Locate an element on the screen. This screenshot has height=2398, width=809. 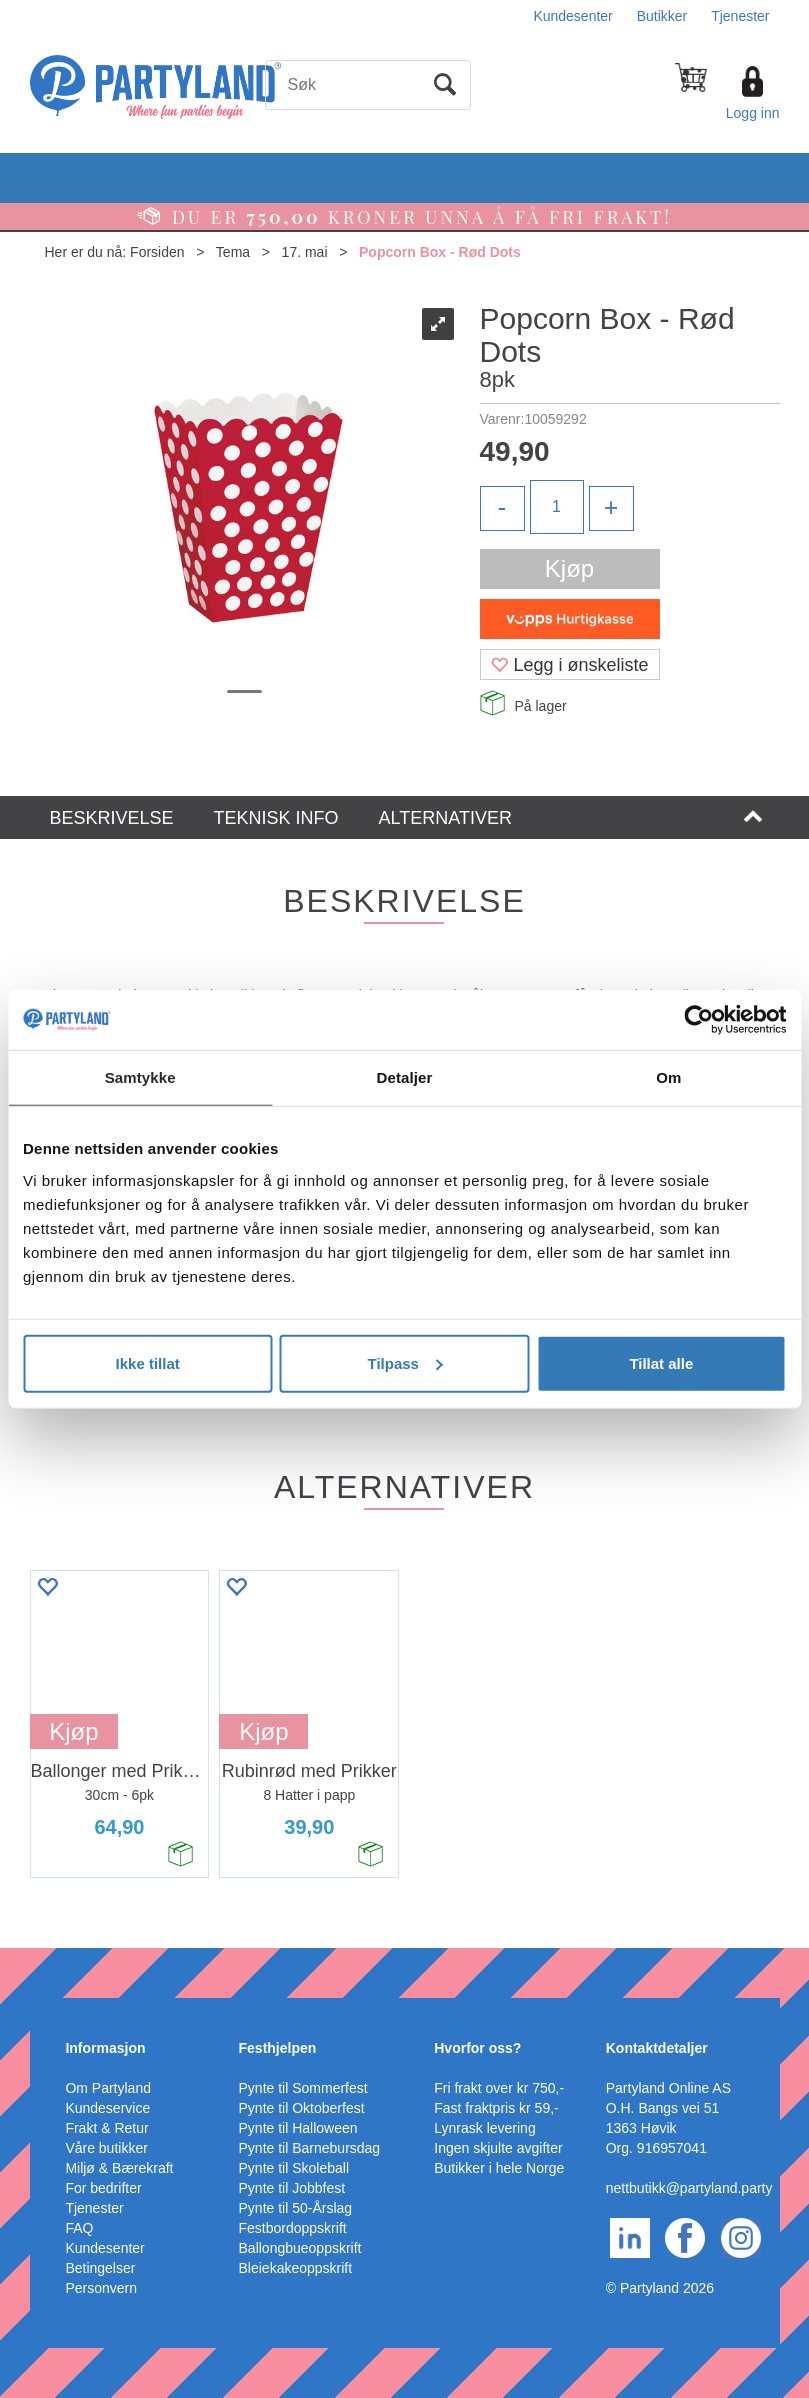
Kjøp is located at coordinates (569, 568).